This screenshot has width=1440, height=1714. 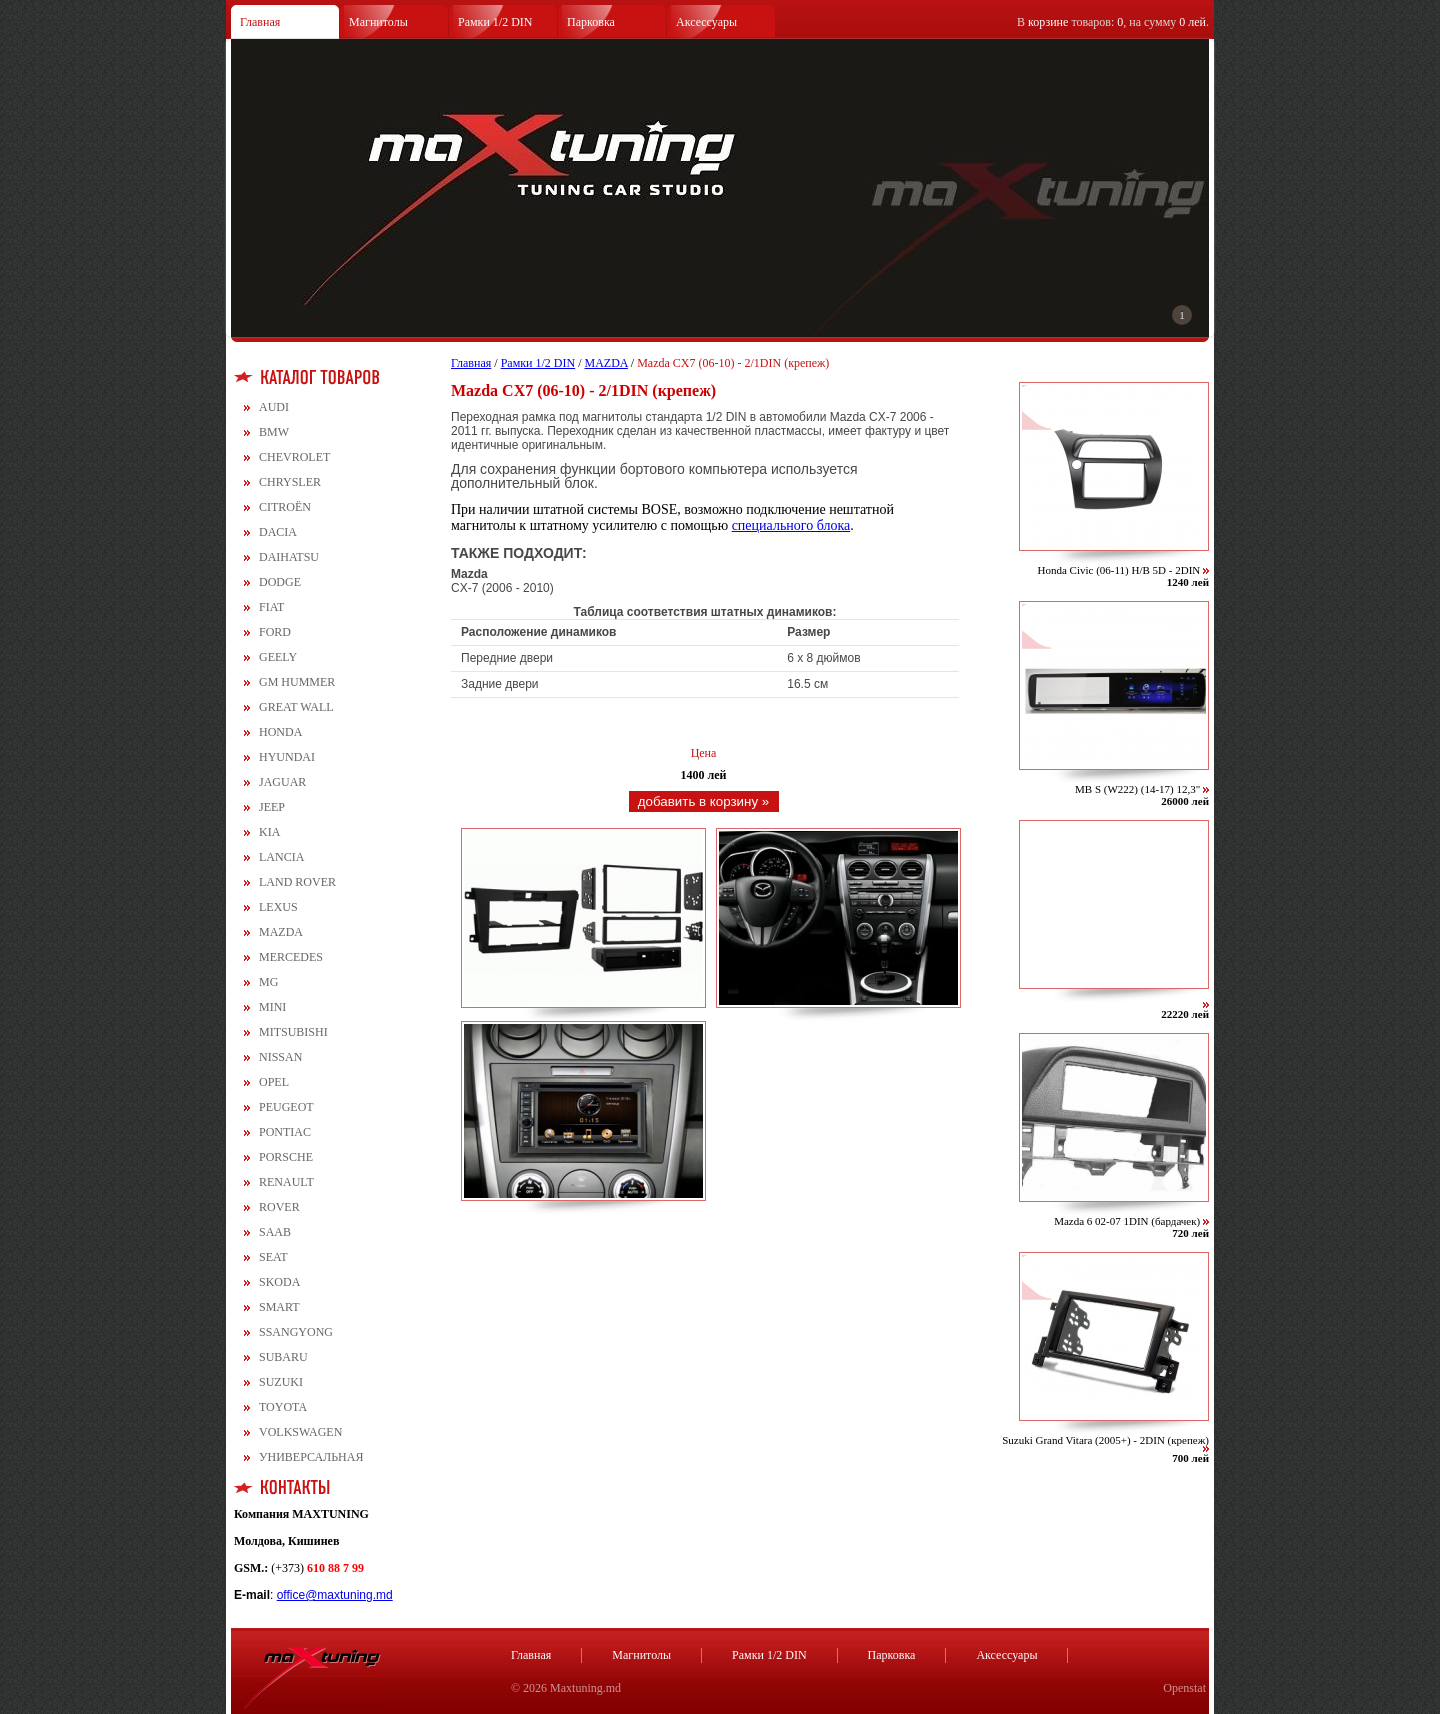 I want to click on специального блока, so click(x=791, y=525).